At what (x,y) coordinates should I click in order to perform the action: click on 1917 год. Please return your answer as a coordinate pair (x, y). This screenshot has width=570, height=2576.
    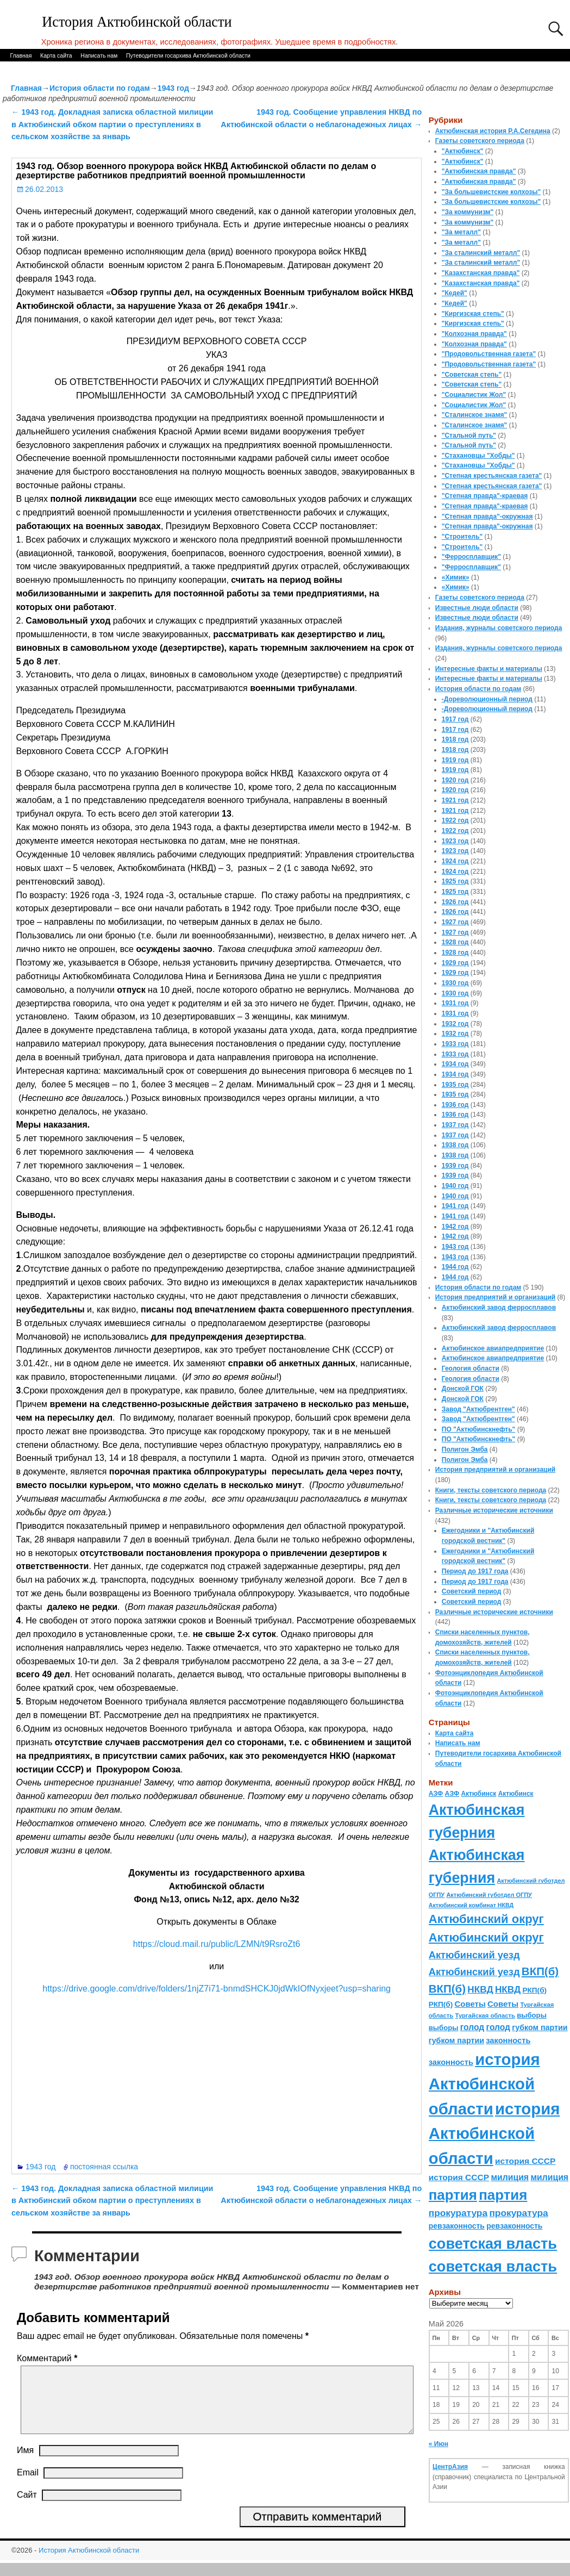
    Looking at the image, I should click on (455, 719).